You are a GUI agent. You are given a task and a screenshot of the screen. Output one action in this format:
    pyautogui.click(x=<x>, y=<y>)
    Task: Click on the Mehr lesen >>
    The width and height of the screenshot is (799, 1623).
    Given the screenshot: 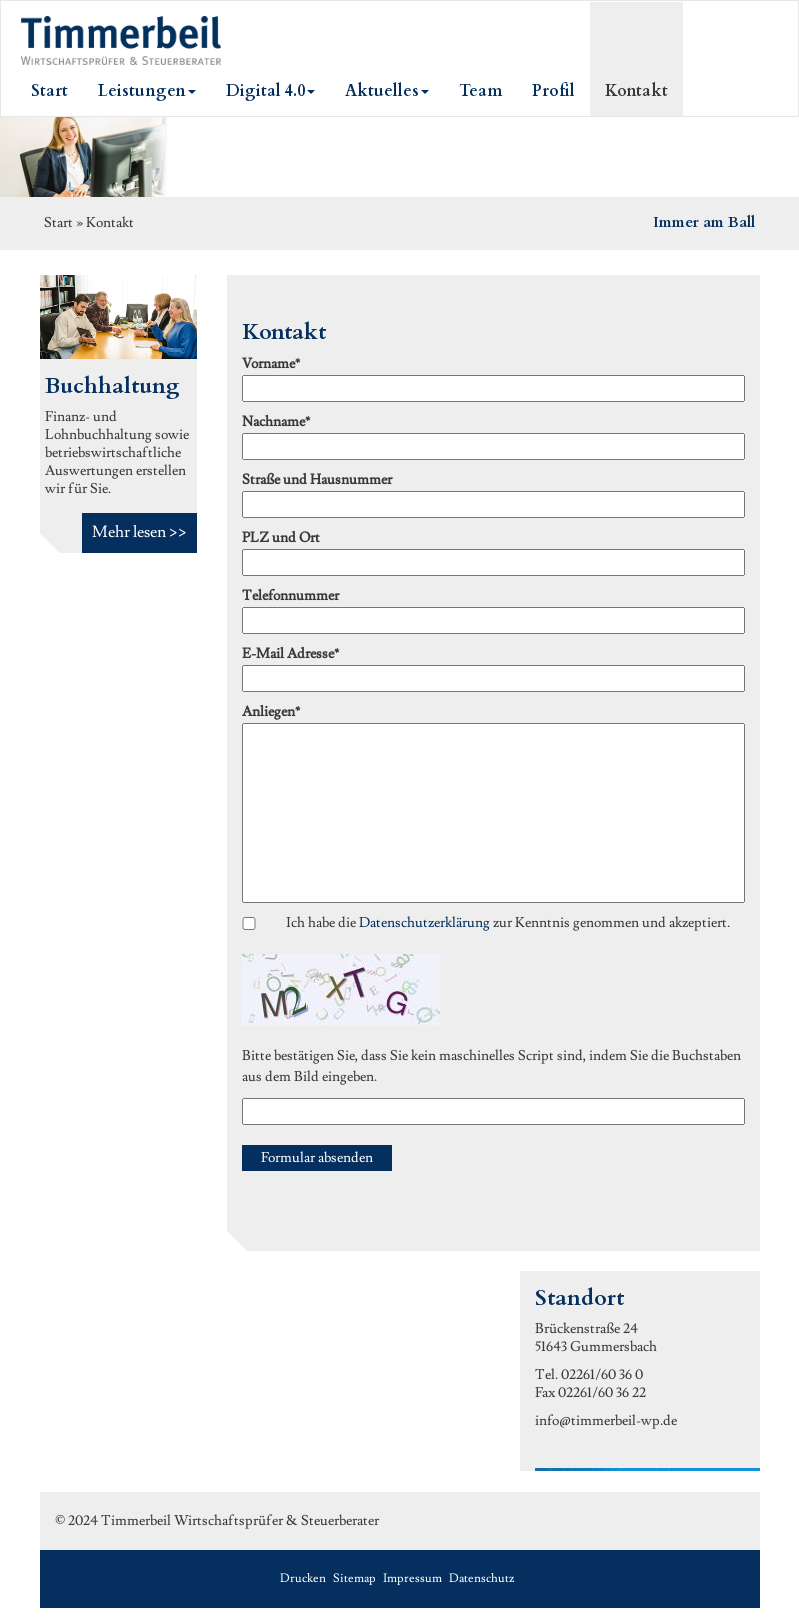 What is the action you would take?
    pyautogui.click(x=139, y=532)
    